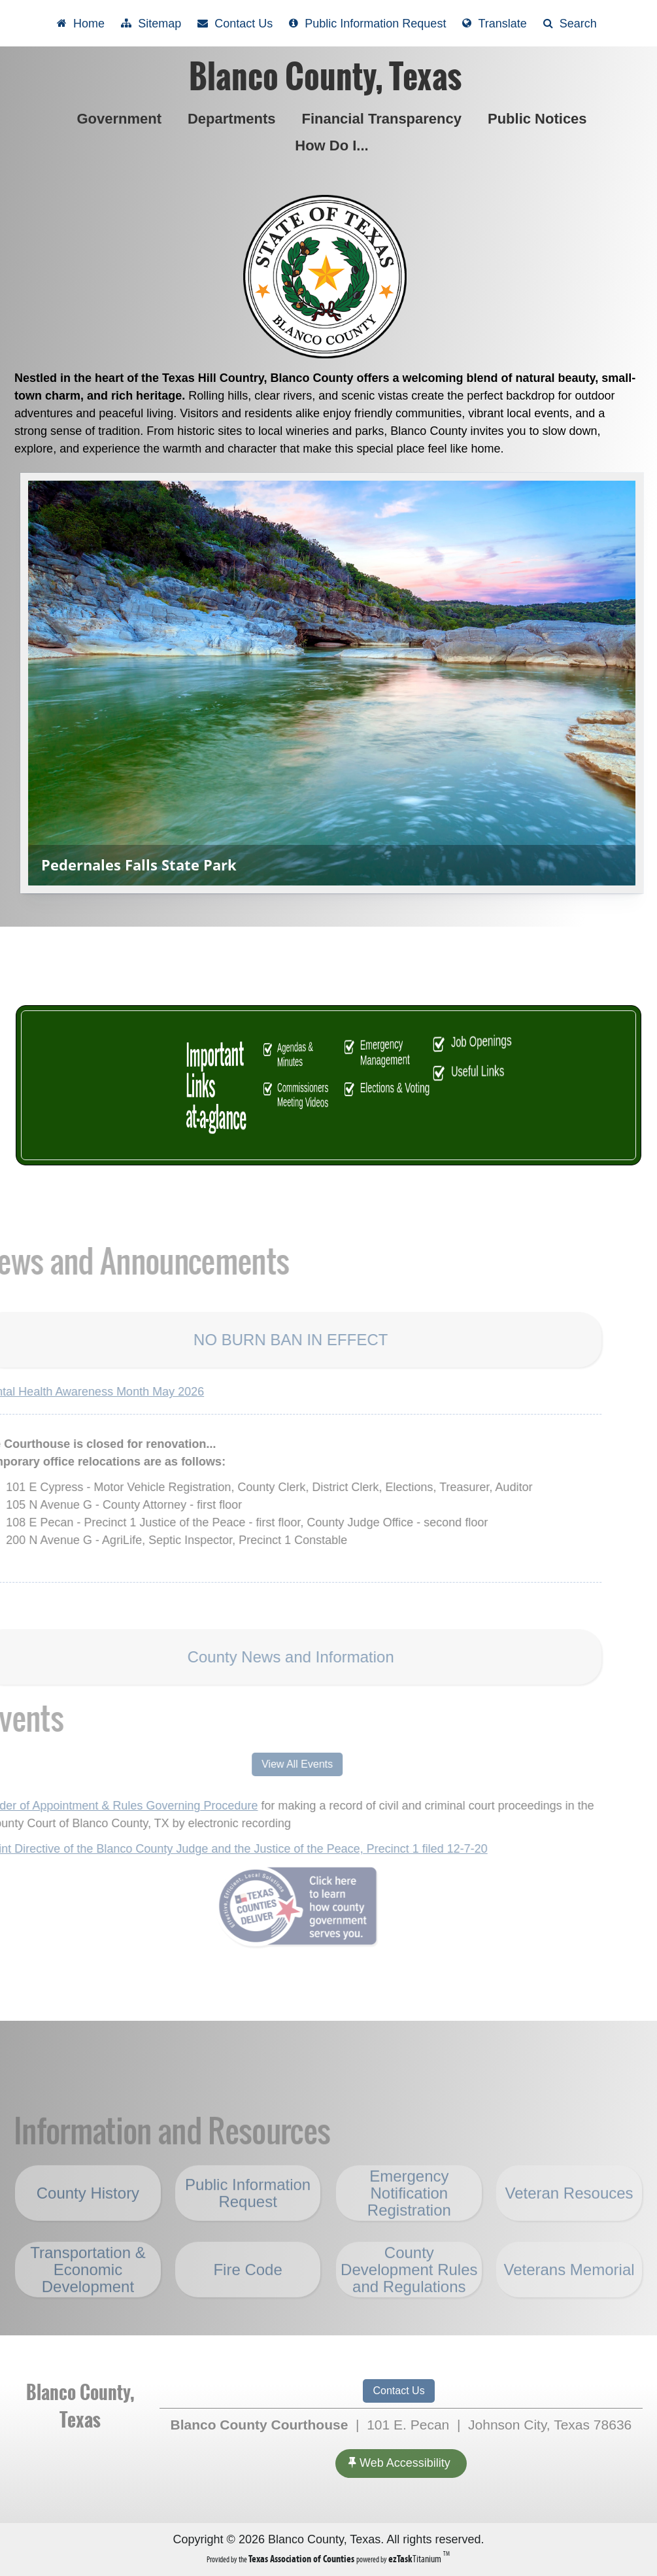 This screenshot has width=657, height=2576. What do you see at coordinates (248, 2221) in the screenshot?
I see `Public Information Request` at bounding box center [248, 2221].